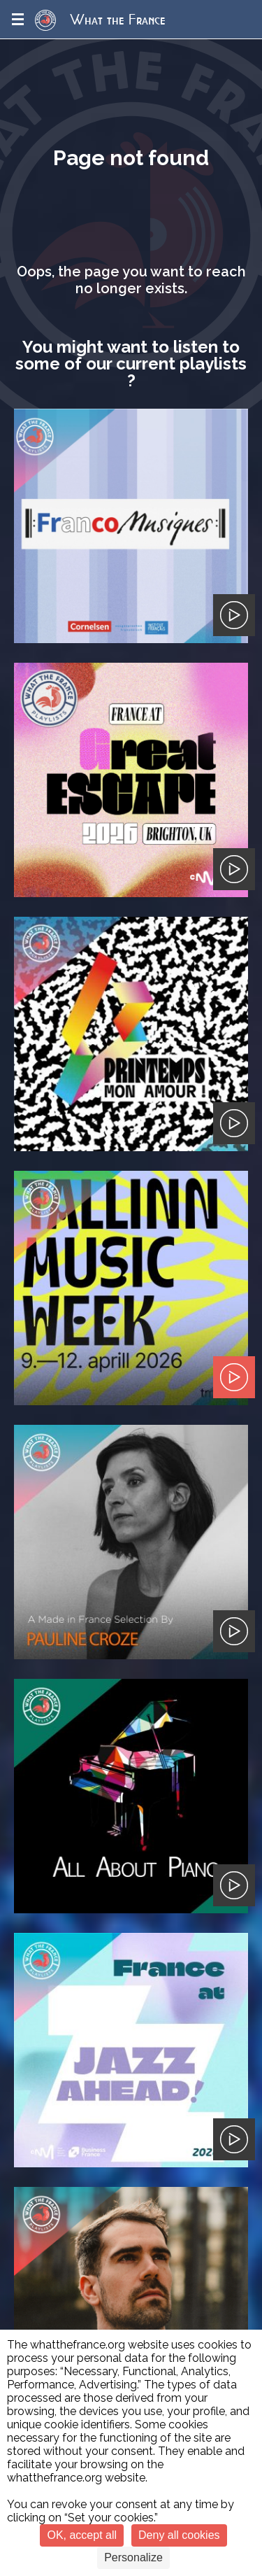  I want to click on Deny all cookies [Cookies : Deny all cookies], so click(179, 2535).